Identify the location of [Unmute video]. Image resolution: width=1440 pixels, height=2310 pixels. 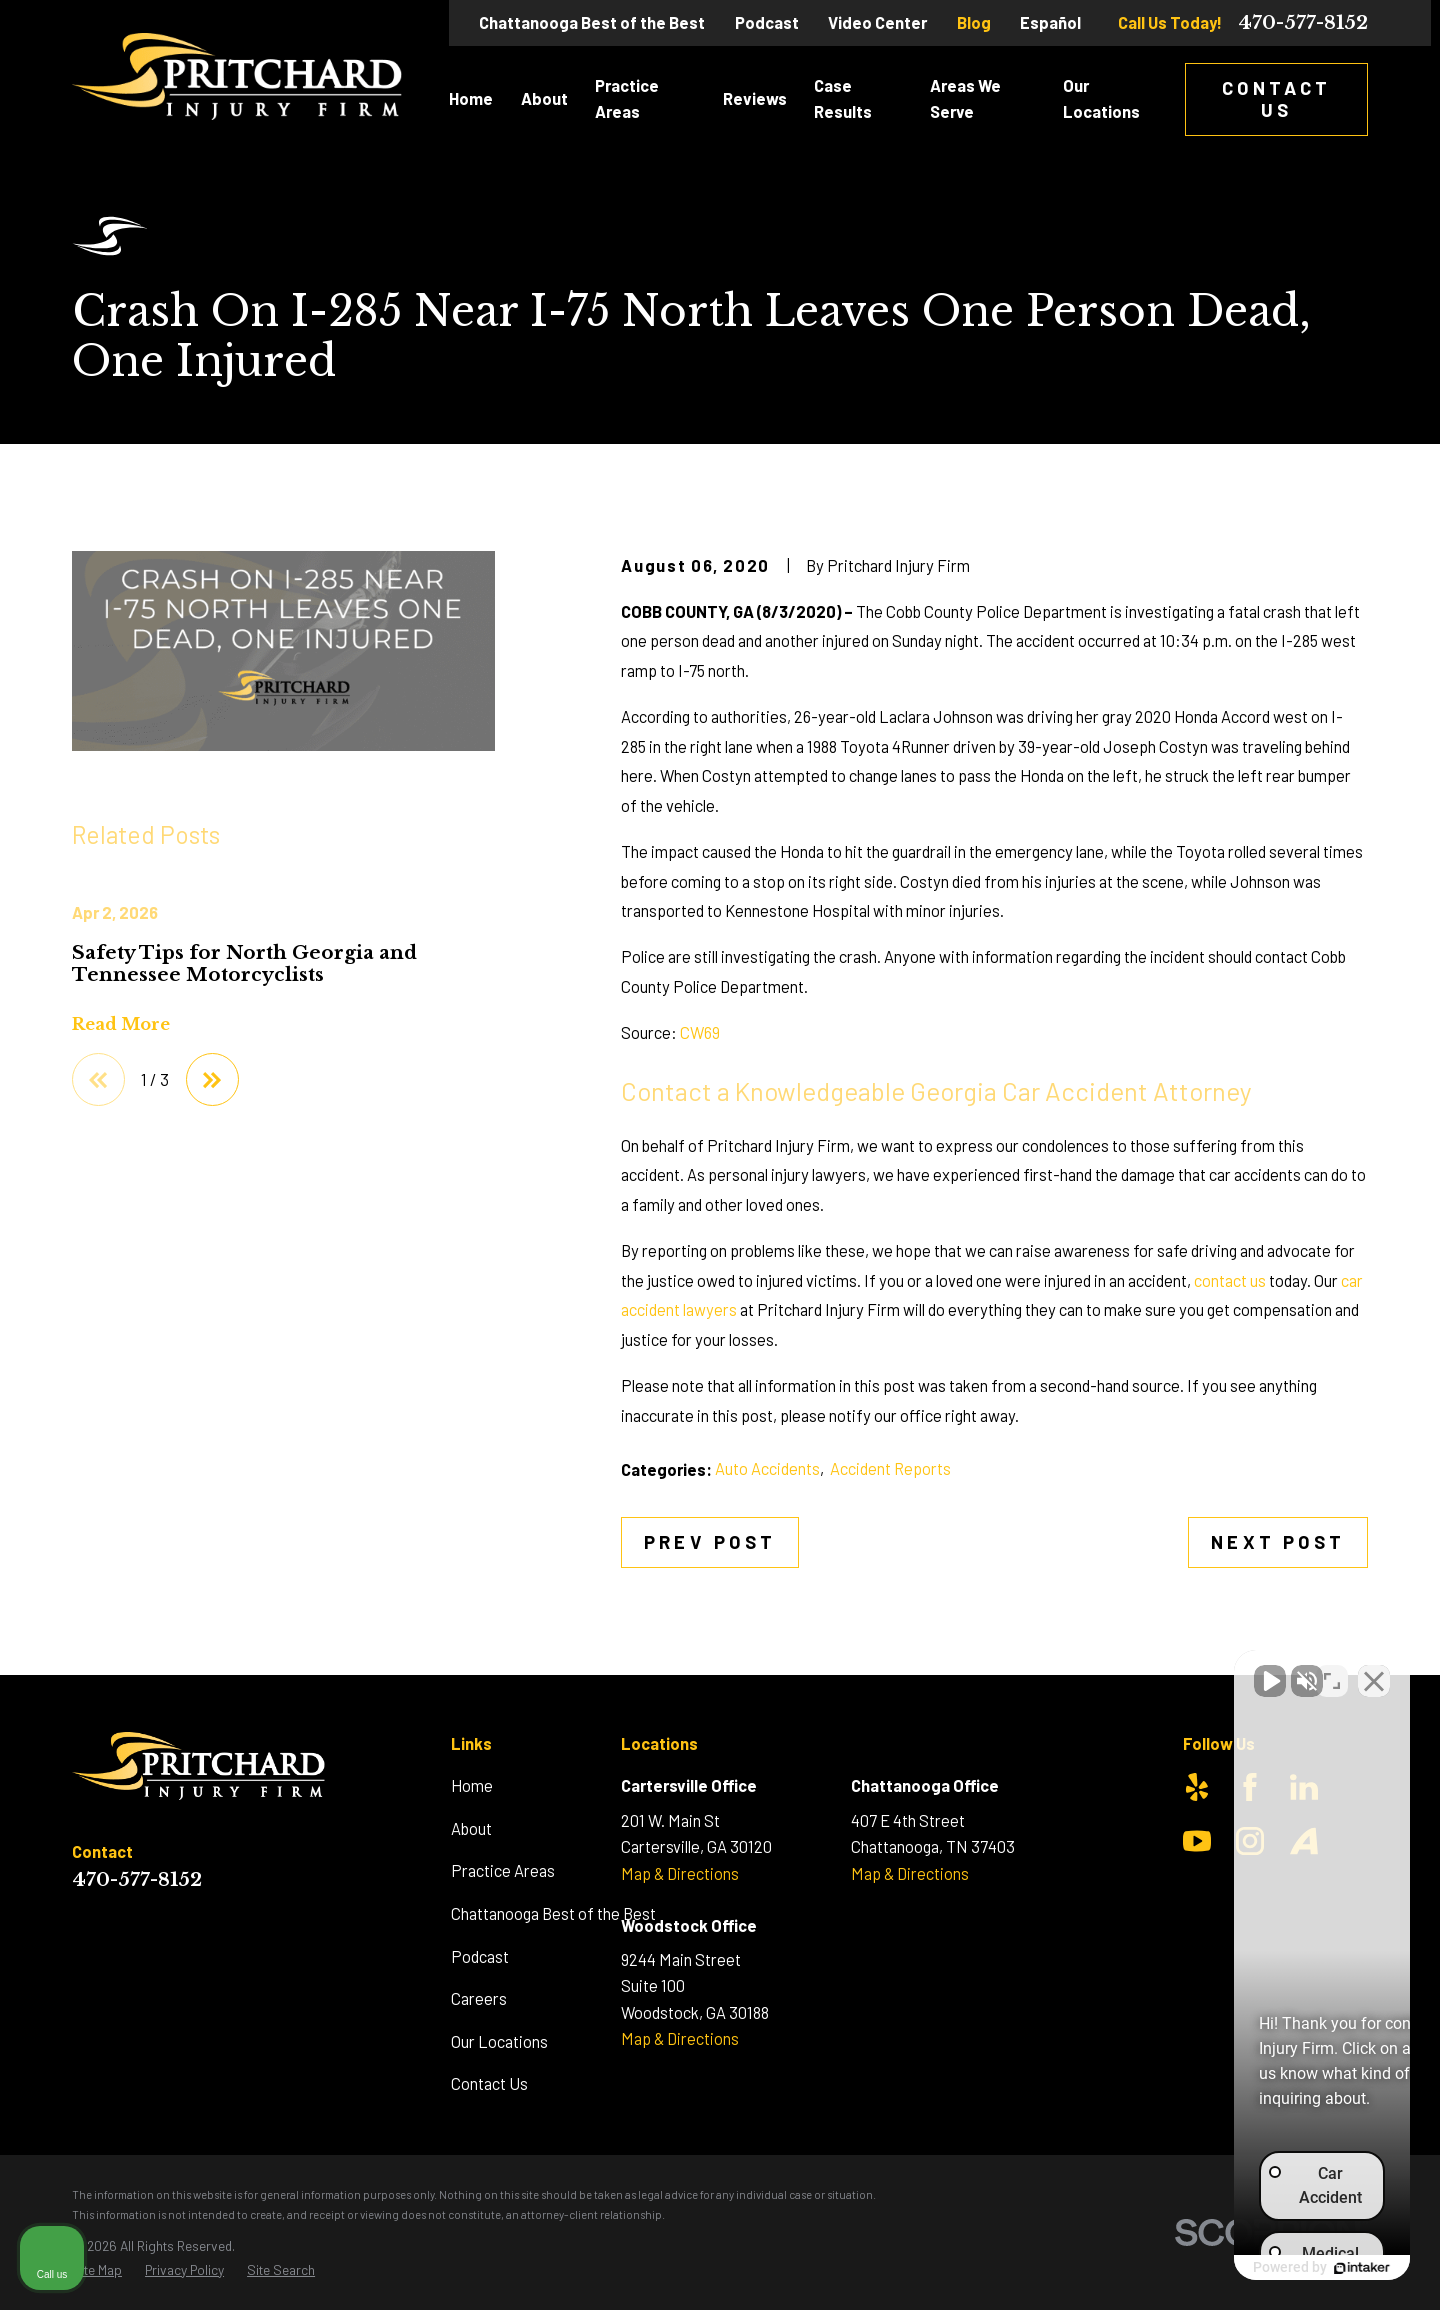
(1086, 1671).